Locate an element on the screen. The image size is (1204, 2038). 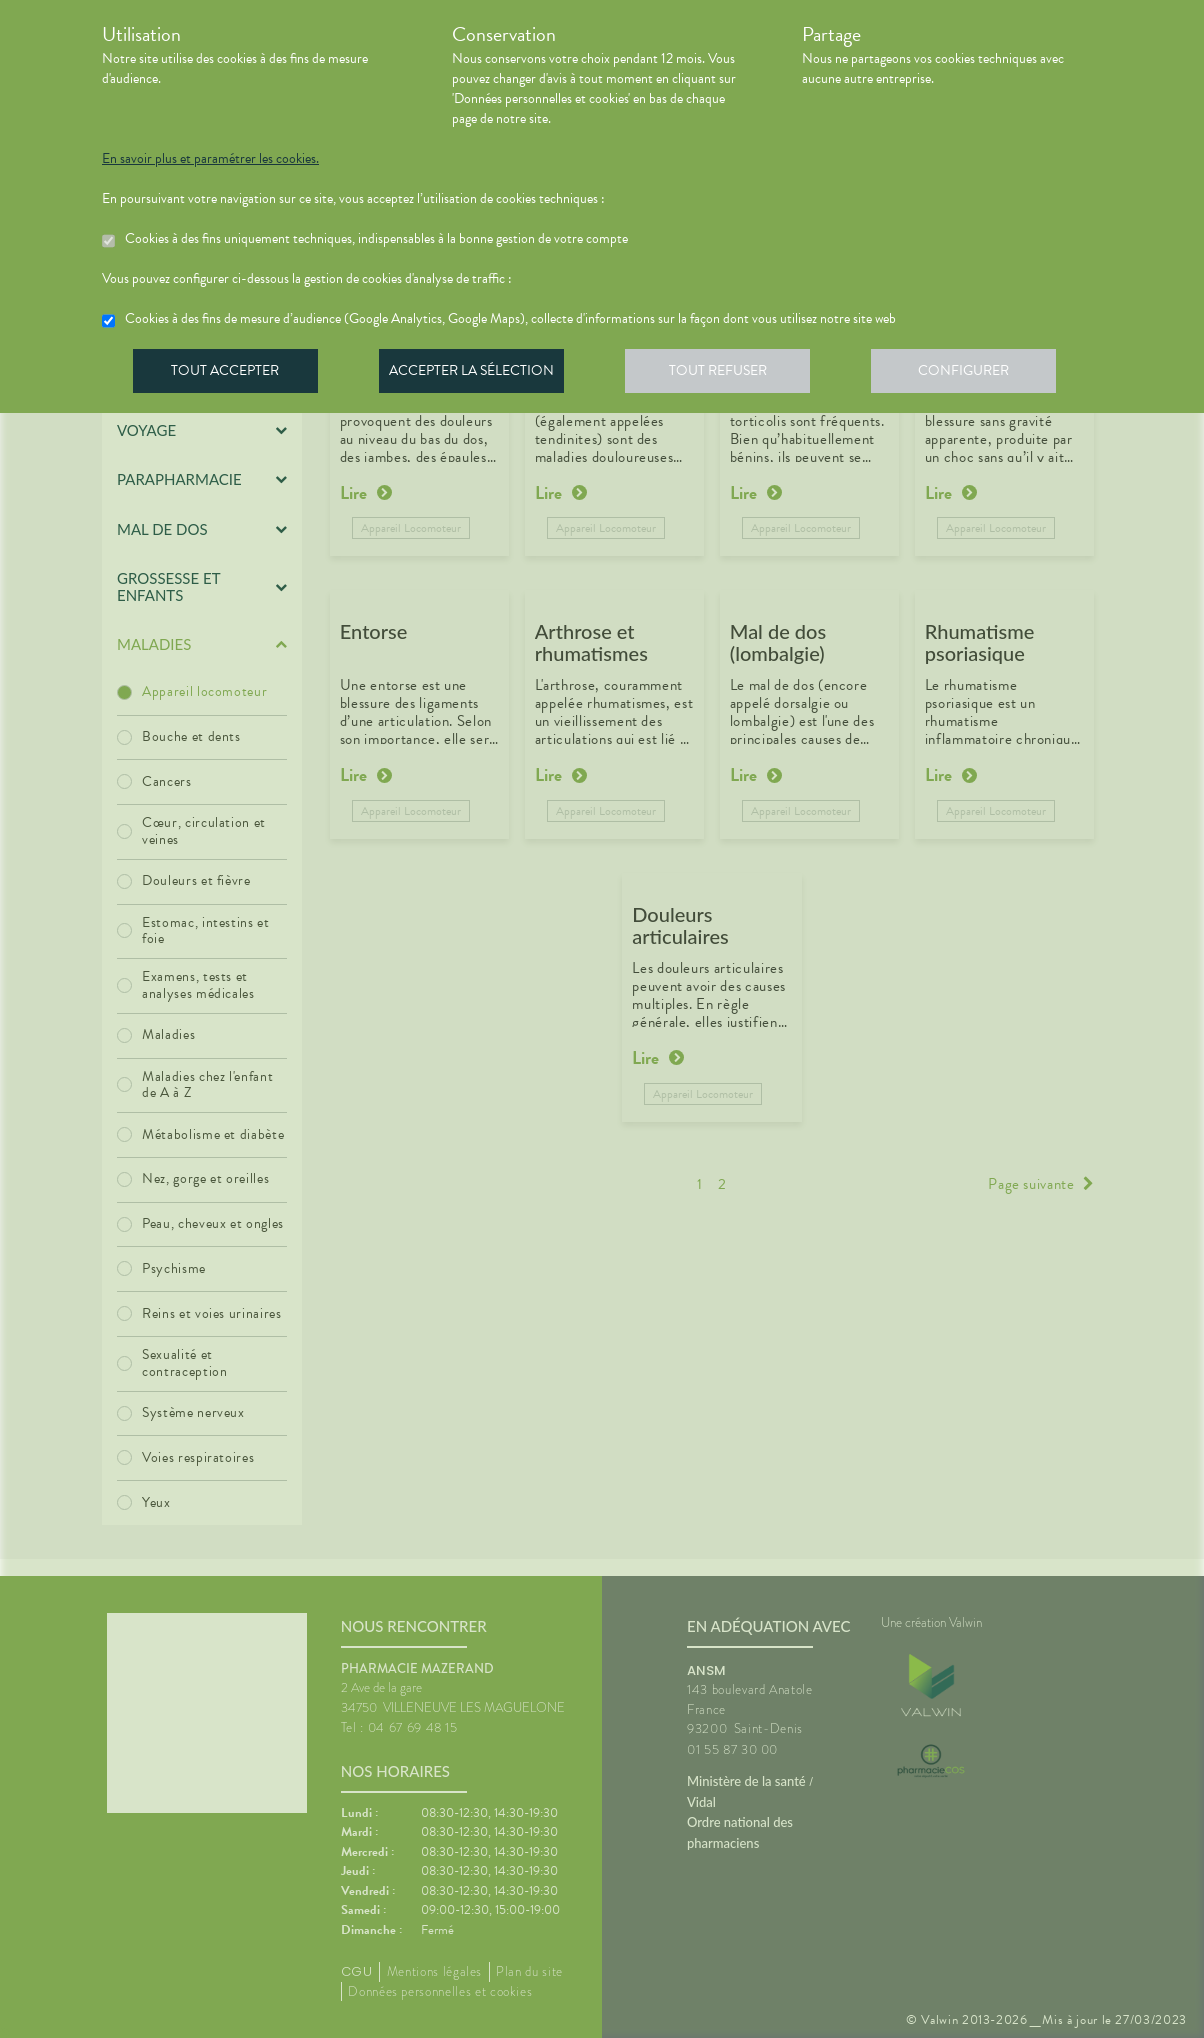
En savoir plus et paramétrer les cookies. is located at coordinates (210, 159).